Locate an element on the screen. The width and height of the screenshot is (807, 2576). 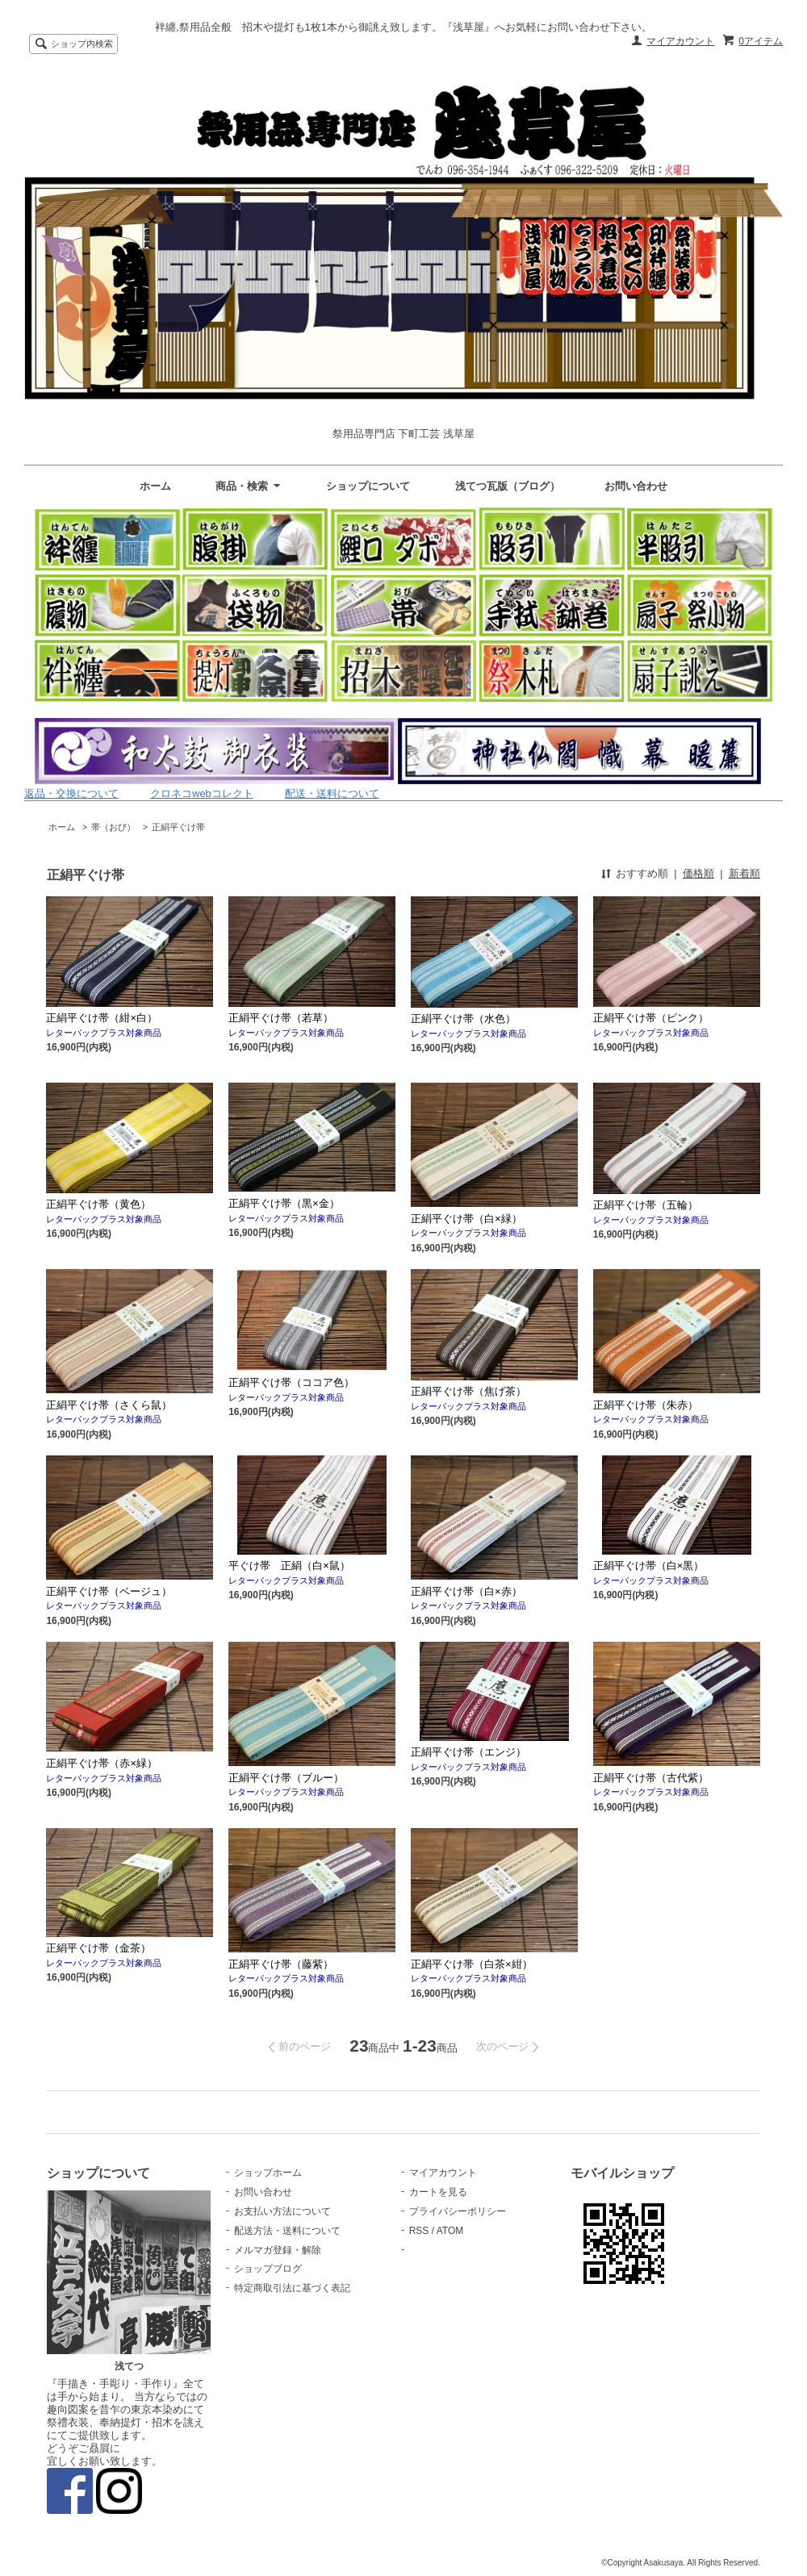
正絹平ぐけ帯（白×赤） is located at coordinates (466, 1591).